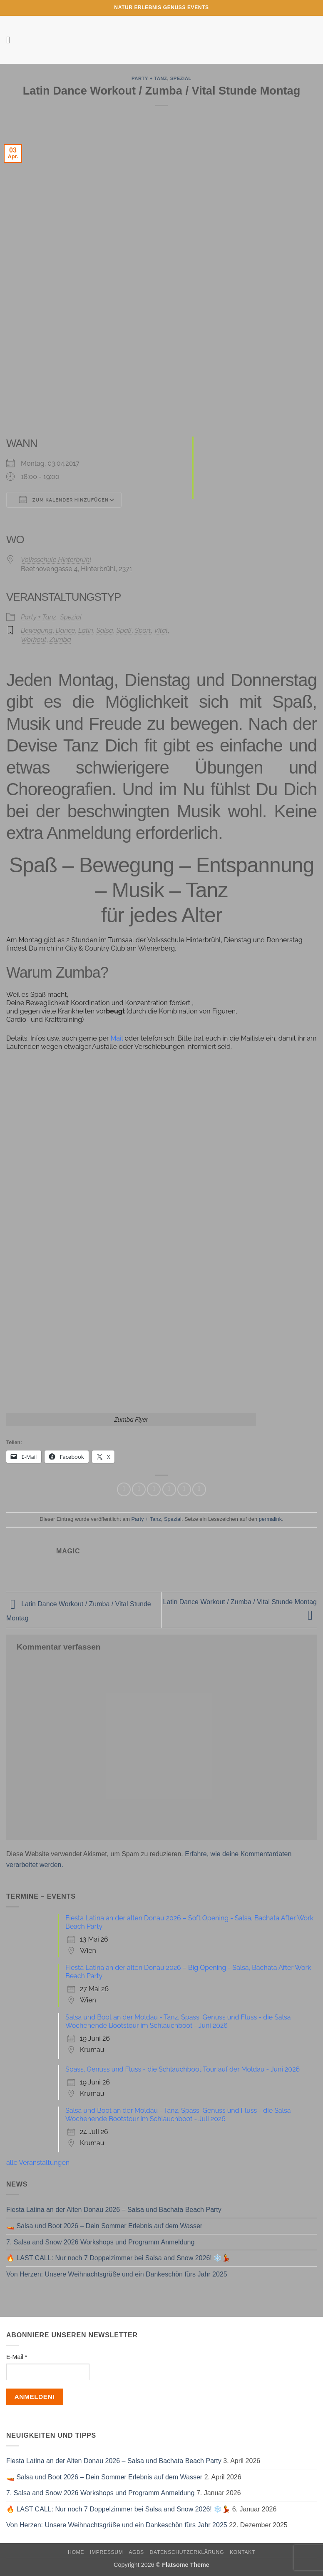 The image size is (323, 2576). What do you see at coordinates (242, 2552) in the screenshot?
I see `Kontakt` at bounding box center [242, 2552].